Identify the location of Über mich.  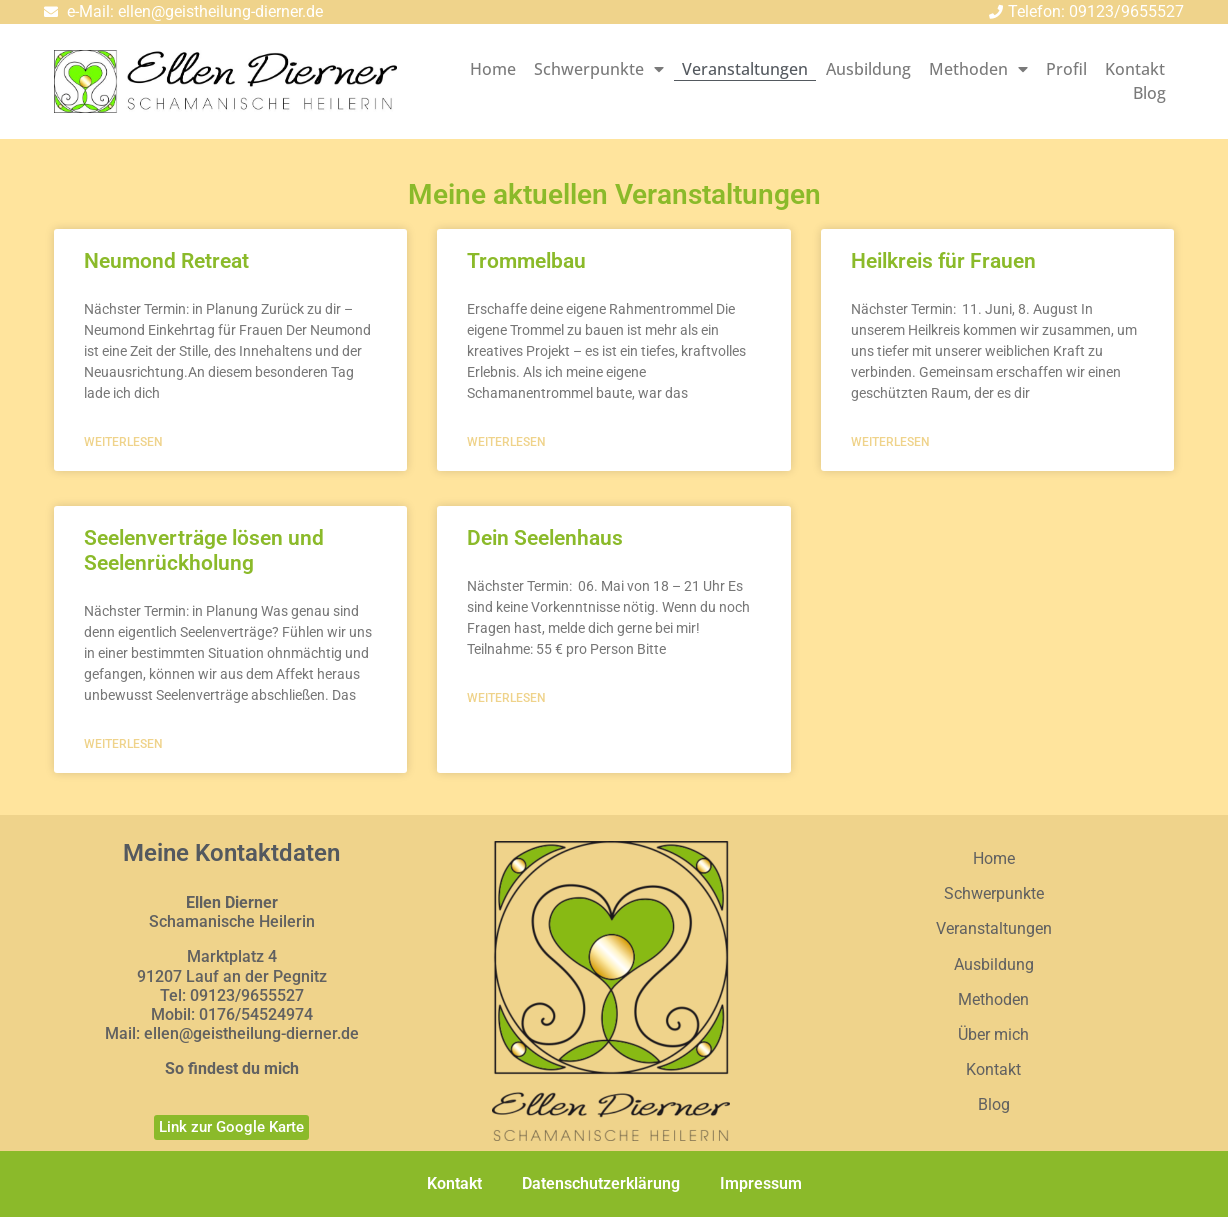
(993, 1034).